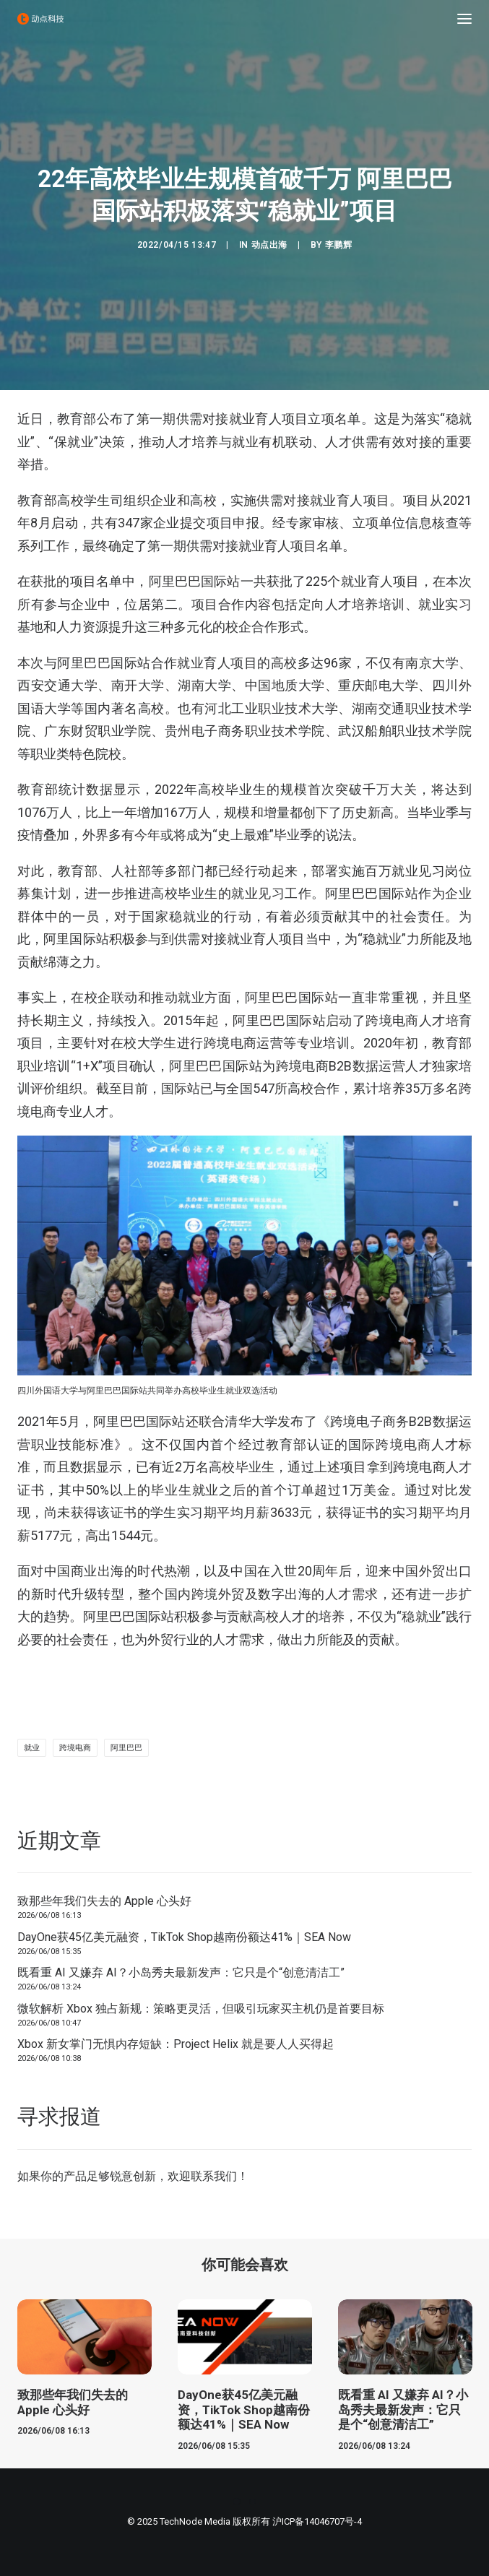  What do you see at coordinates (126, 1747) in the screenshot?
I see `阿里巴巴` at bounding box center [126, 1747].